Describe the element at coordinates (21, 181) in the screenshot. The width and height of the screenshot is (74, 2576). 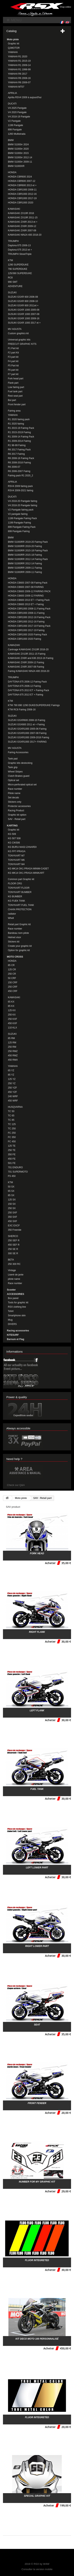
I see `HONDA CBR600 2007-12` at that location.